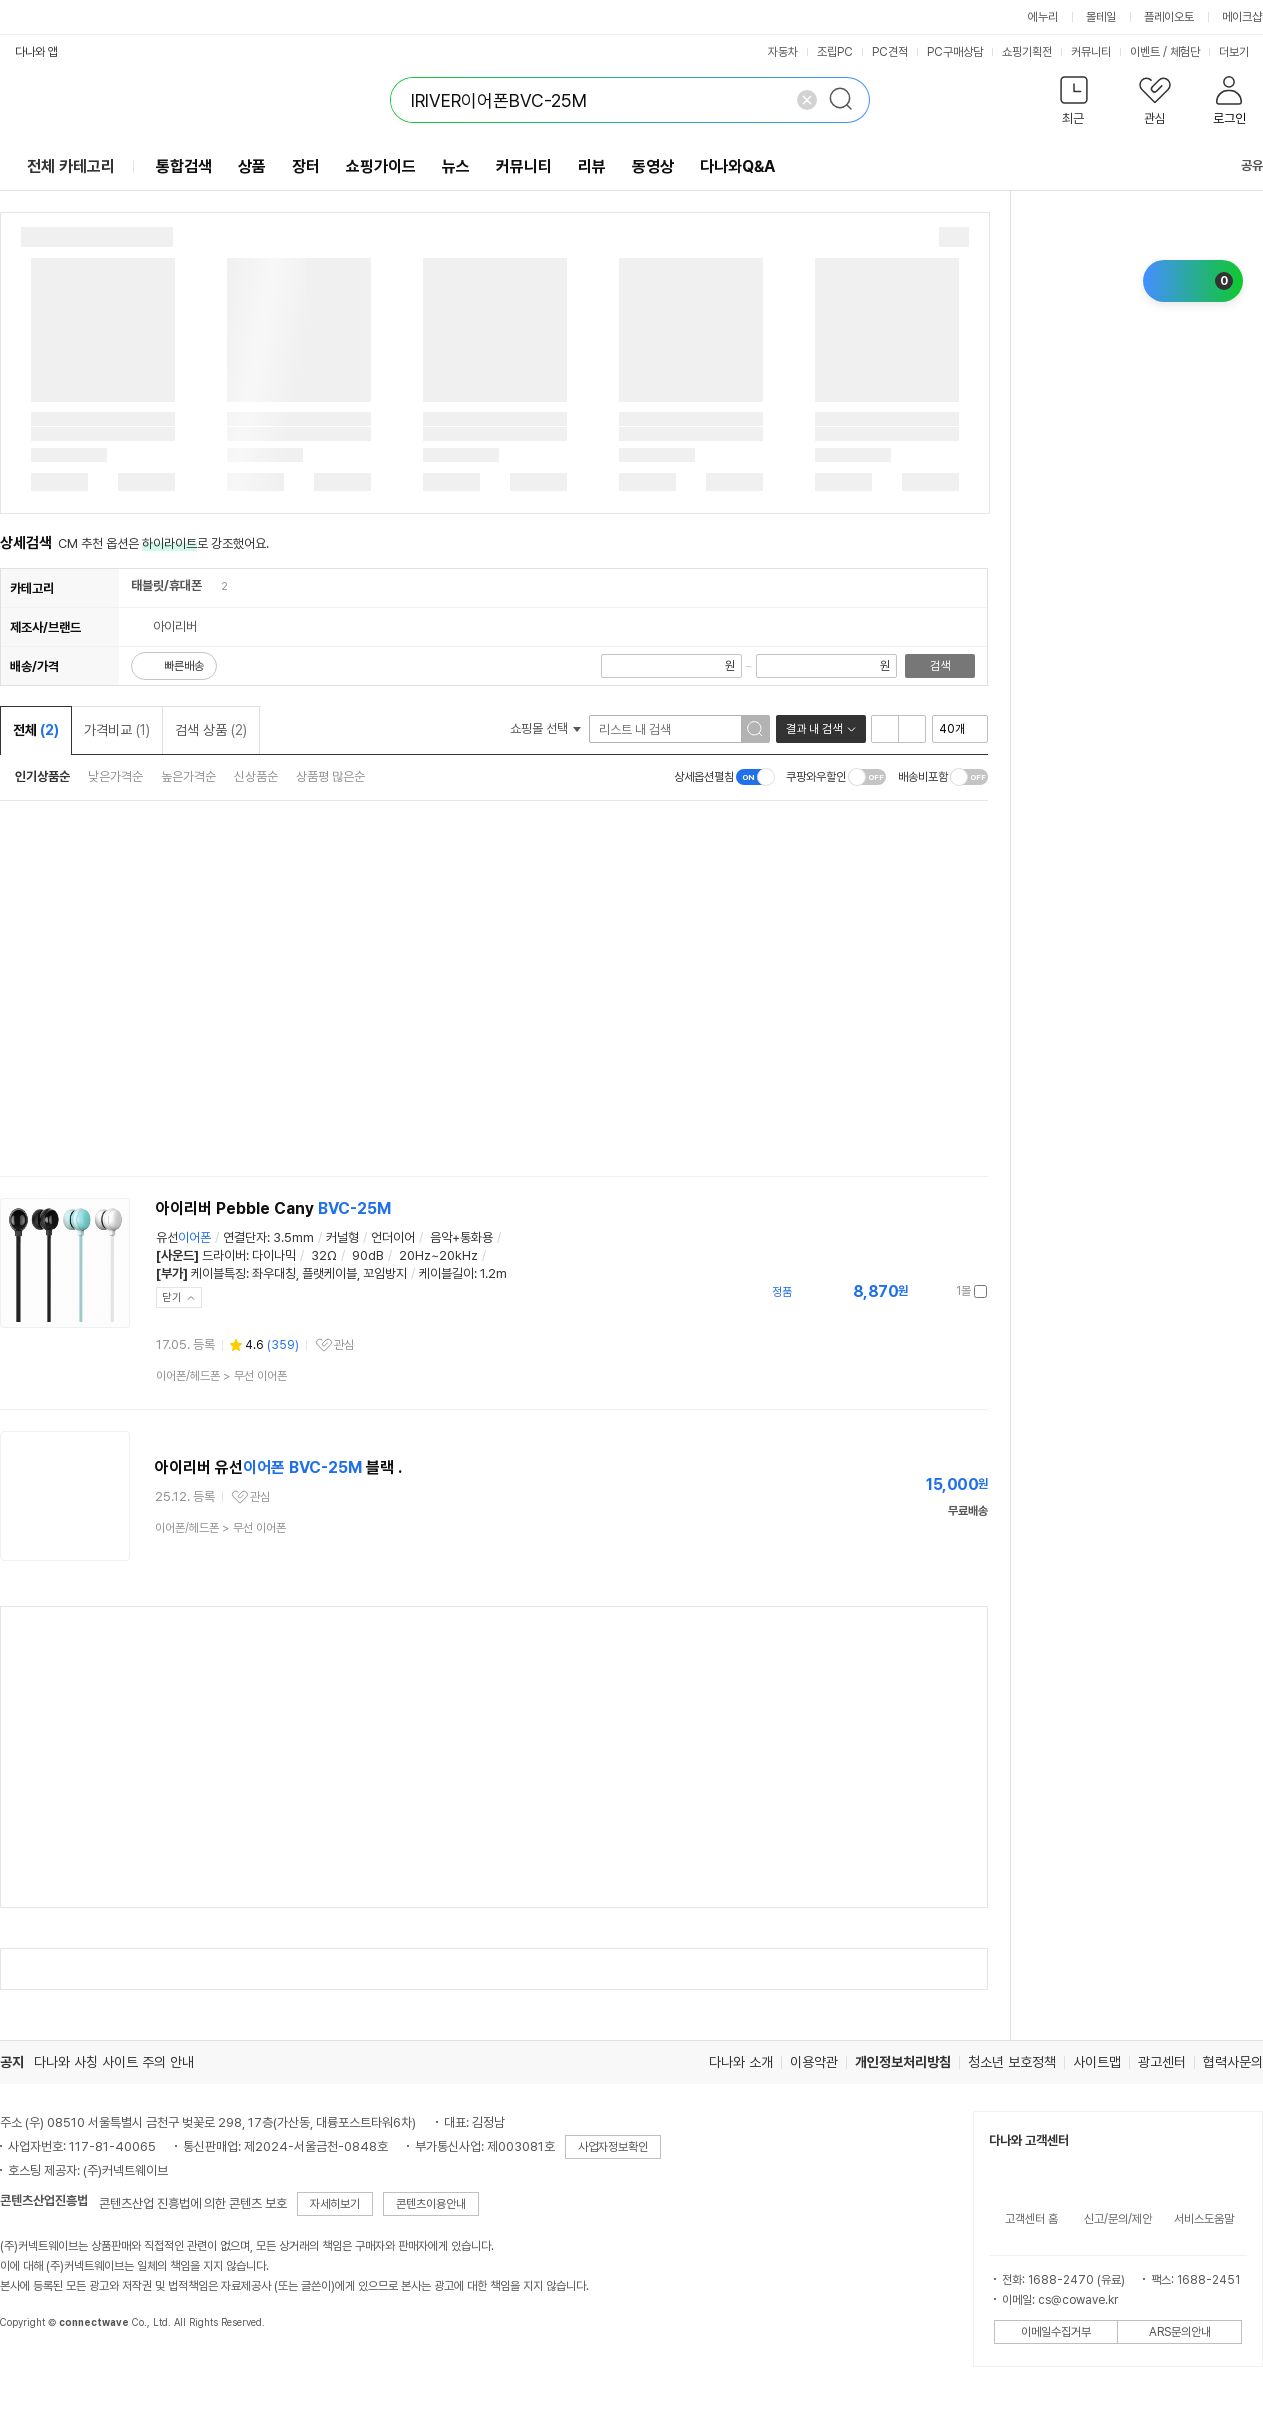 This screenshot has height=2429, width=1263. I want to click on 다나와 소개, so click(741, 2062).